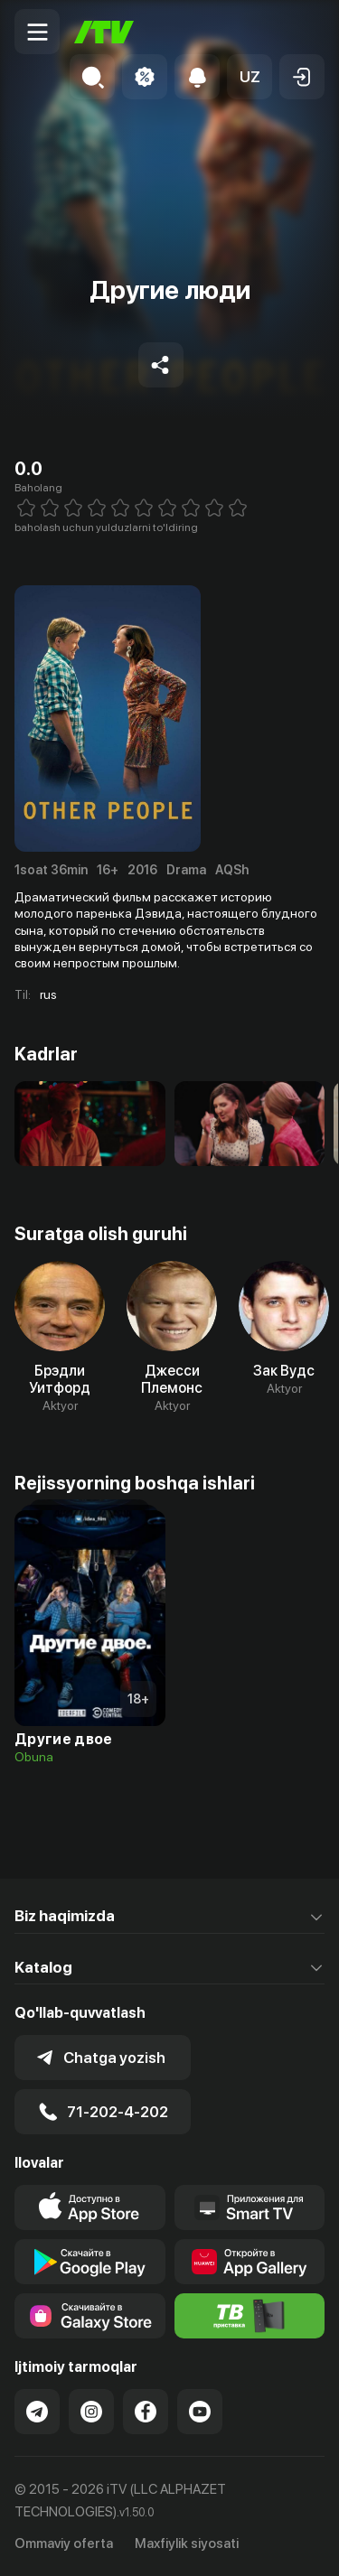  I want to click on [Menu Toggler], so click(37, 31).